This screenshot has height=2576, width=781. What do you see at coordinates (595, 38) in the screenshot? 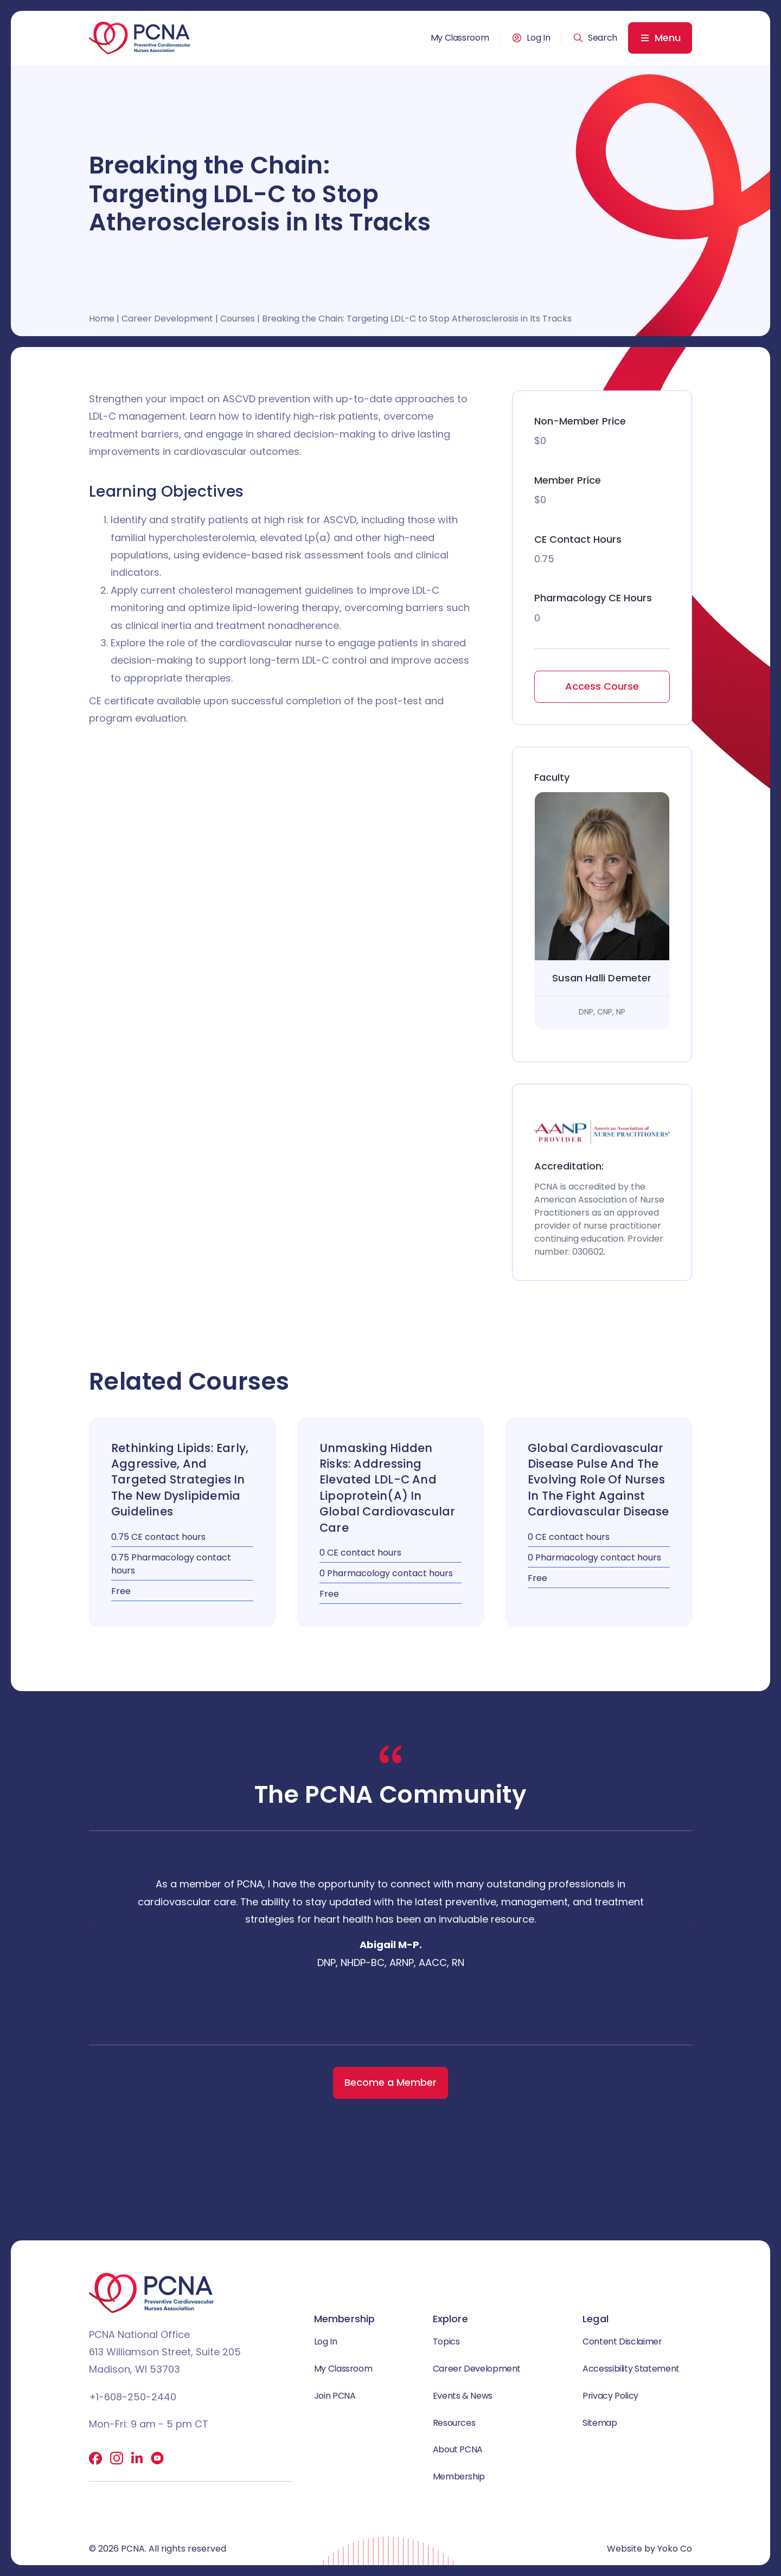
I see `[button]` at bounding box center [595, 38].